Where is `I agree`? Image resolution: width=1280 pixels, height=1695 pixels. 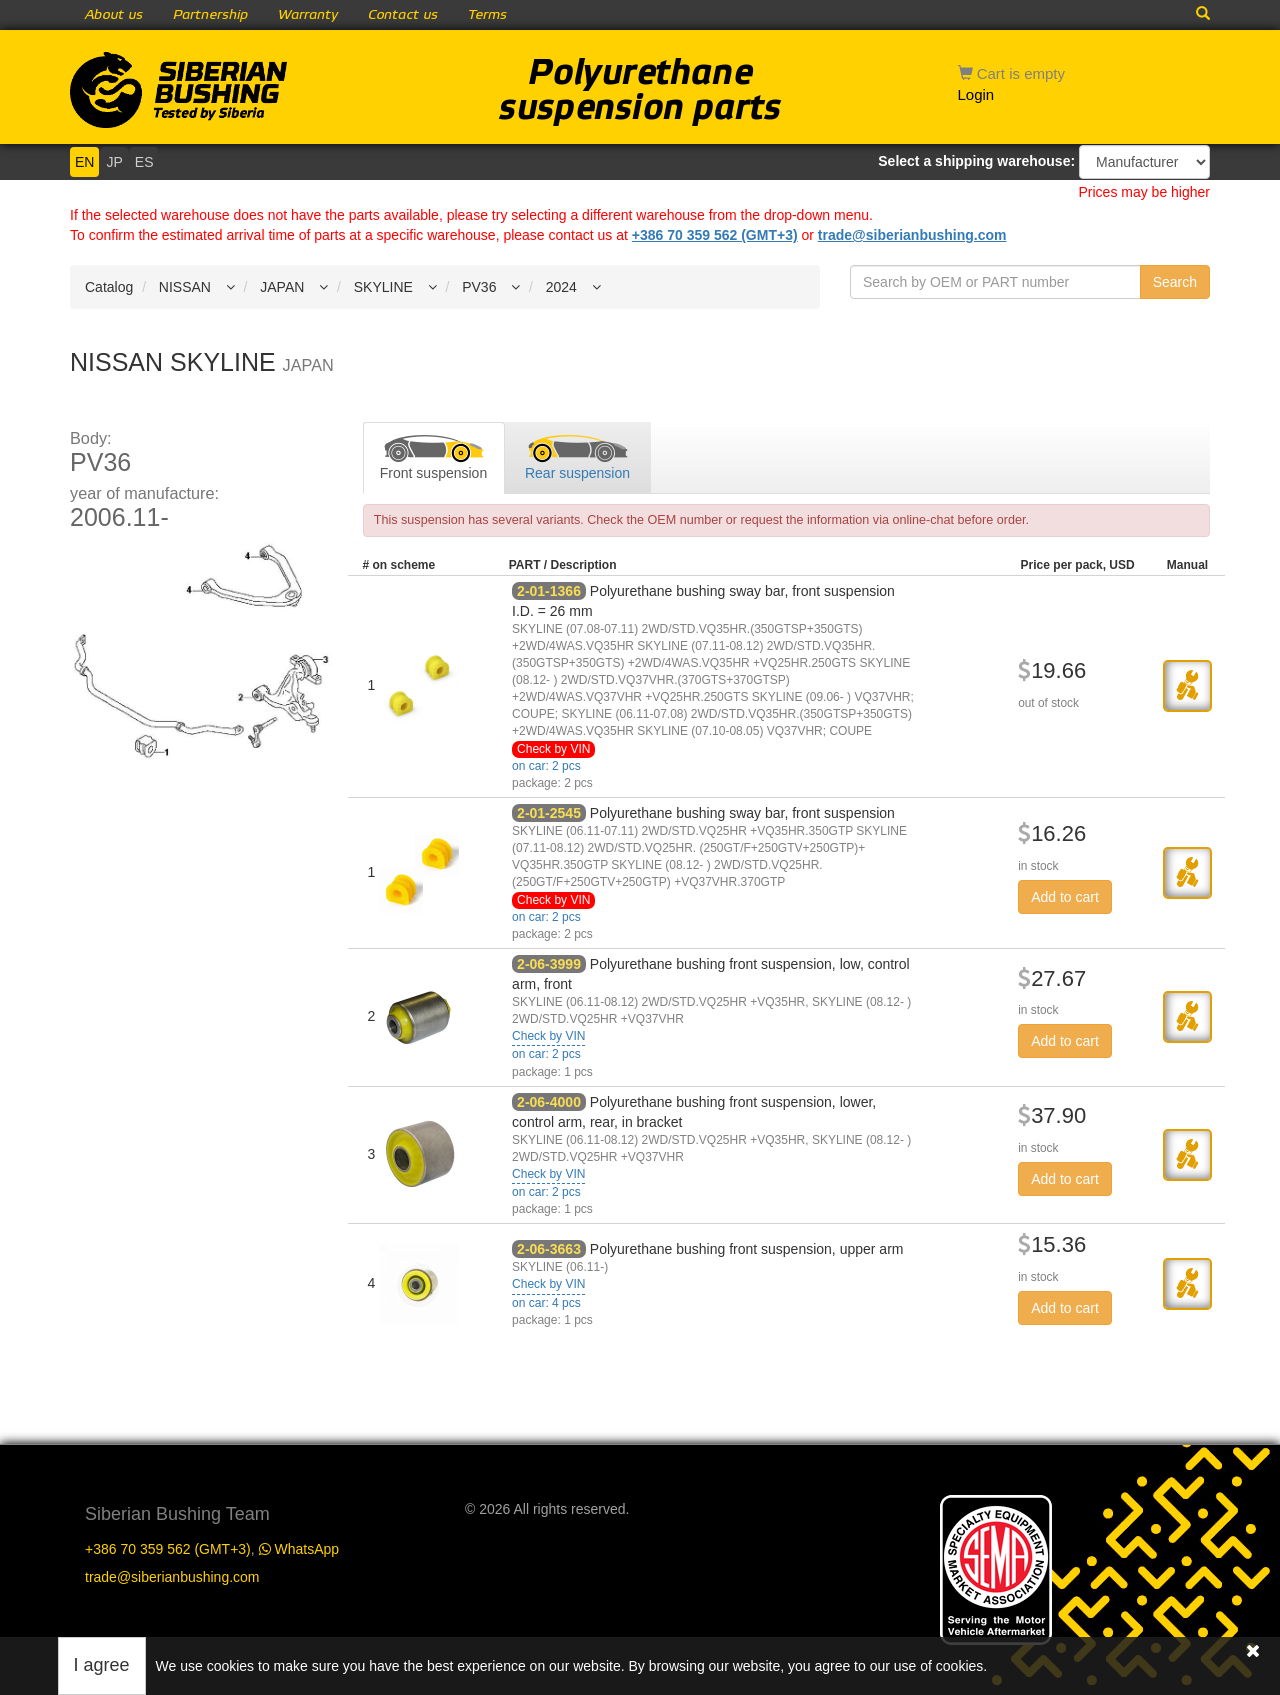
I agree is located at coordinates (102, 1665).